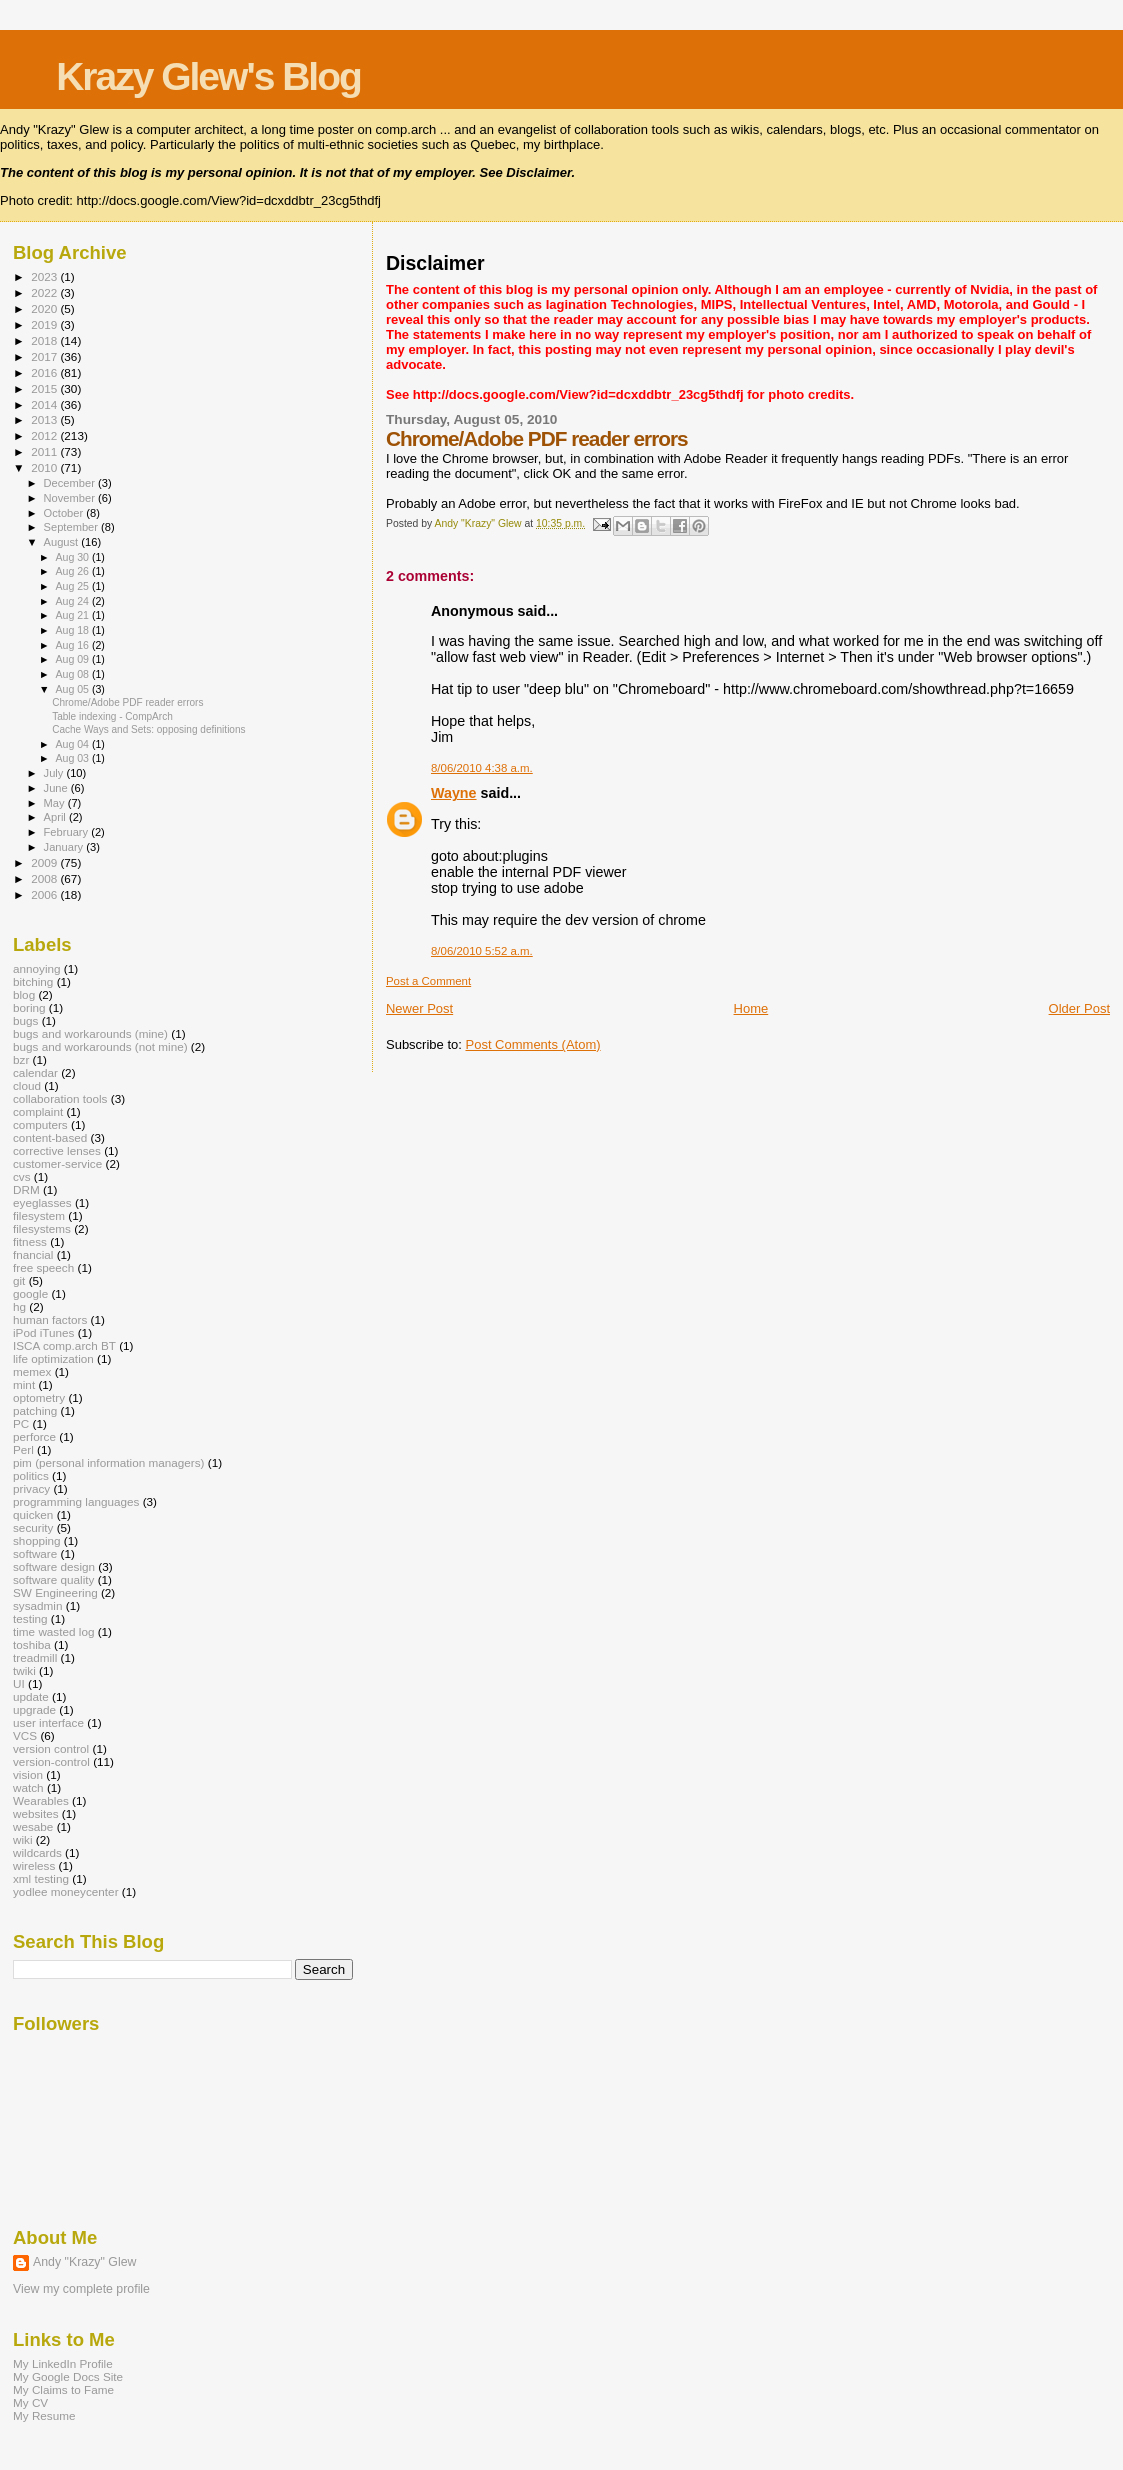 The image size is (1123, 2470). Describe the element at coordinates (34, 1436) in the screenshot. I see `perforce` at that location.